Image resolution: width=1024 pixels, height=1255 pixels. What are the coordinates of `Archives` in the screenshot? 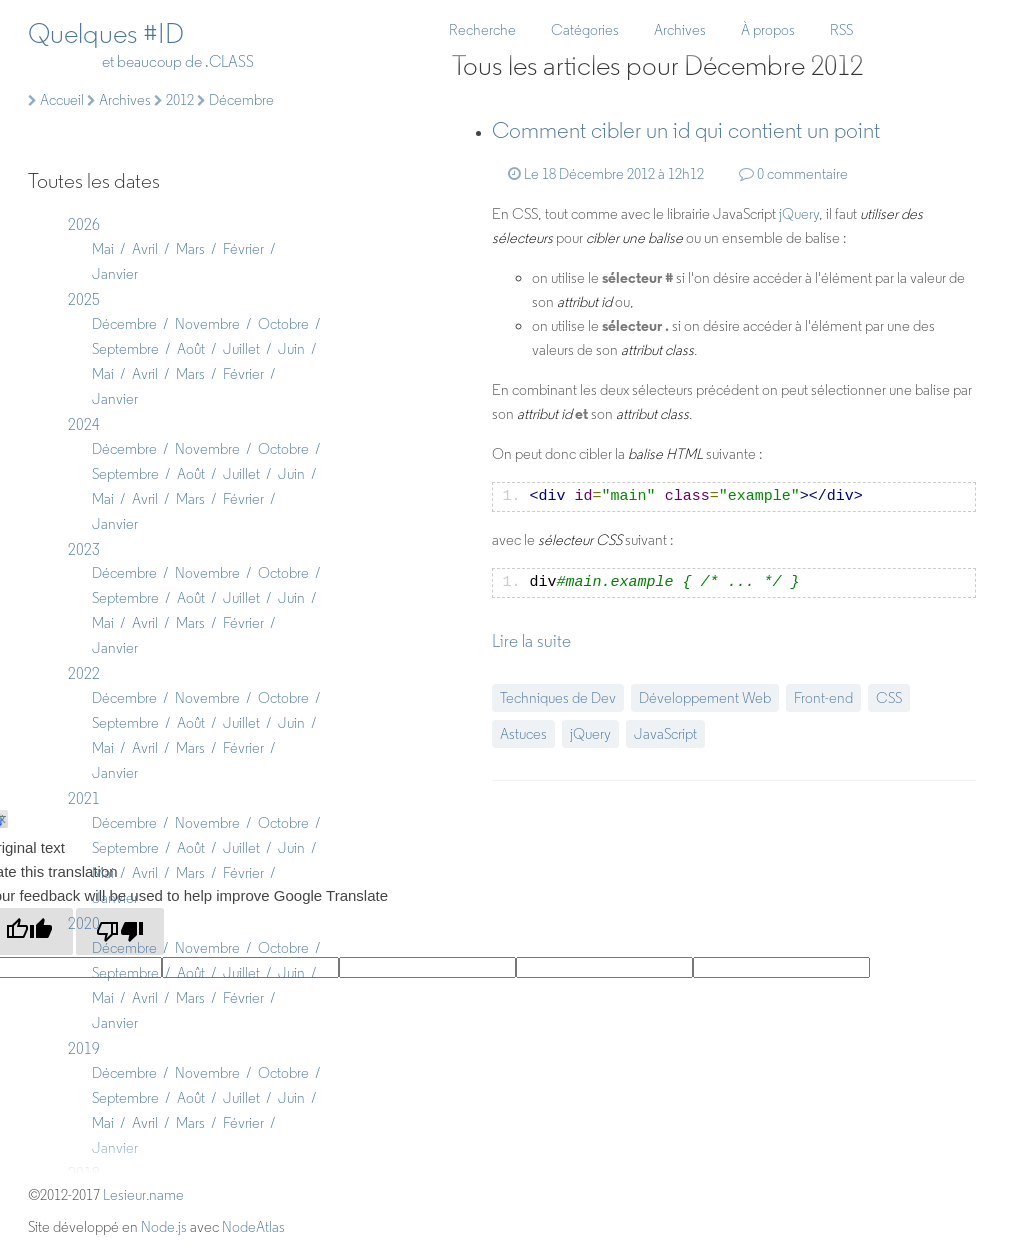 It's located at (680, 30).